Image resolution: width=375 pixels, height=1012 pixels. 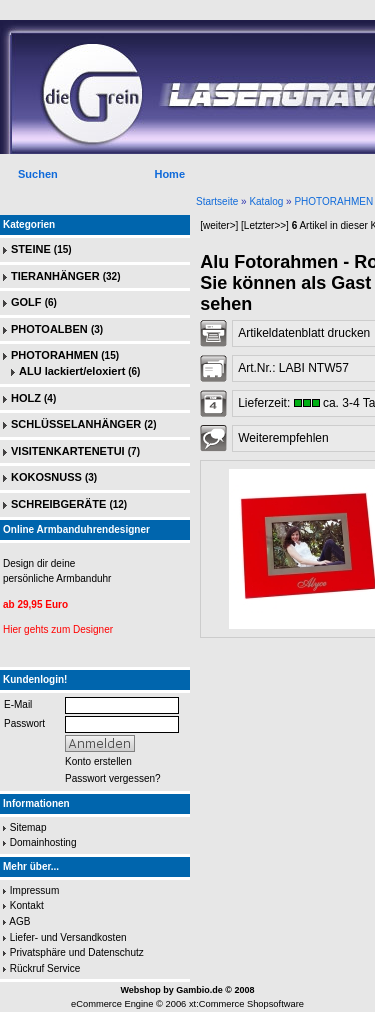 What do you see at coordinates (38, 174) in the screenshot?
I see `Suchen` at bounding box center [38, 174].